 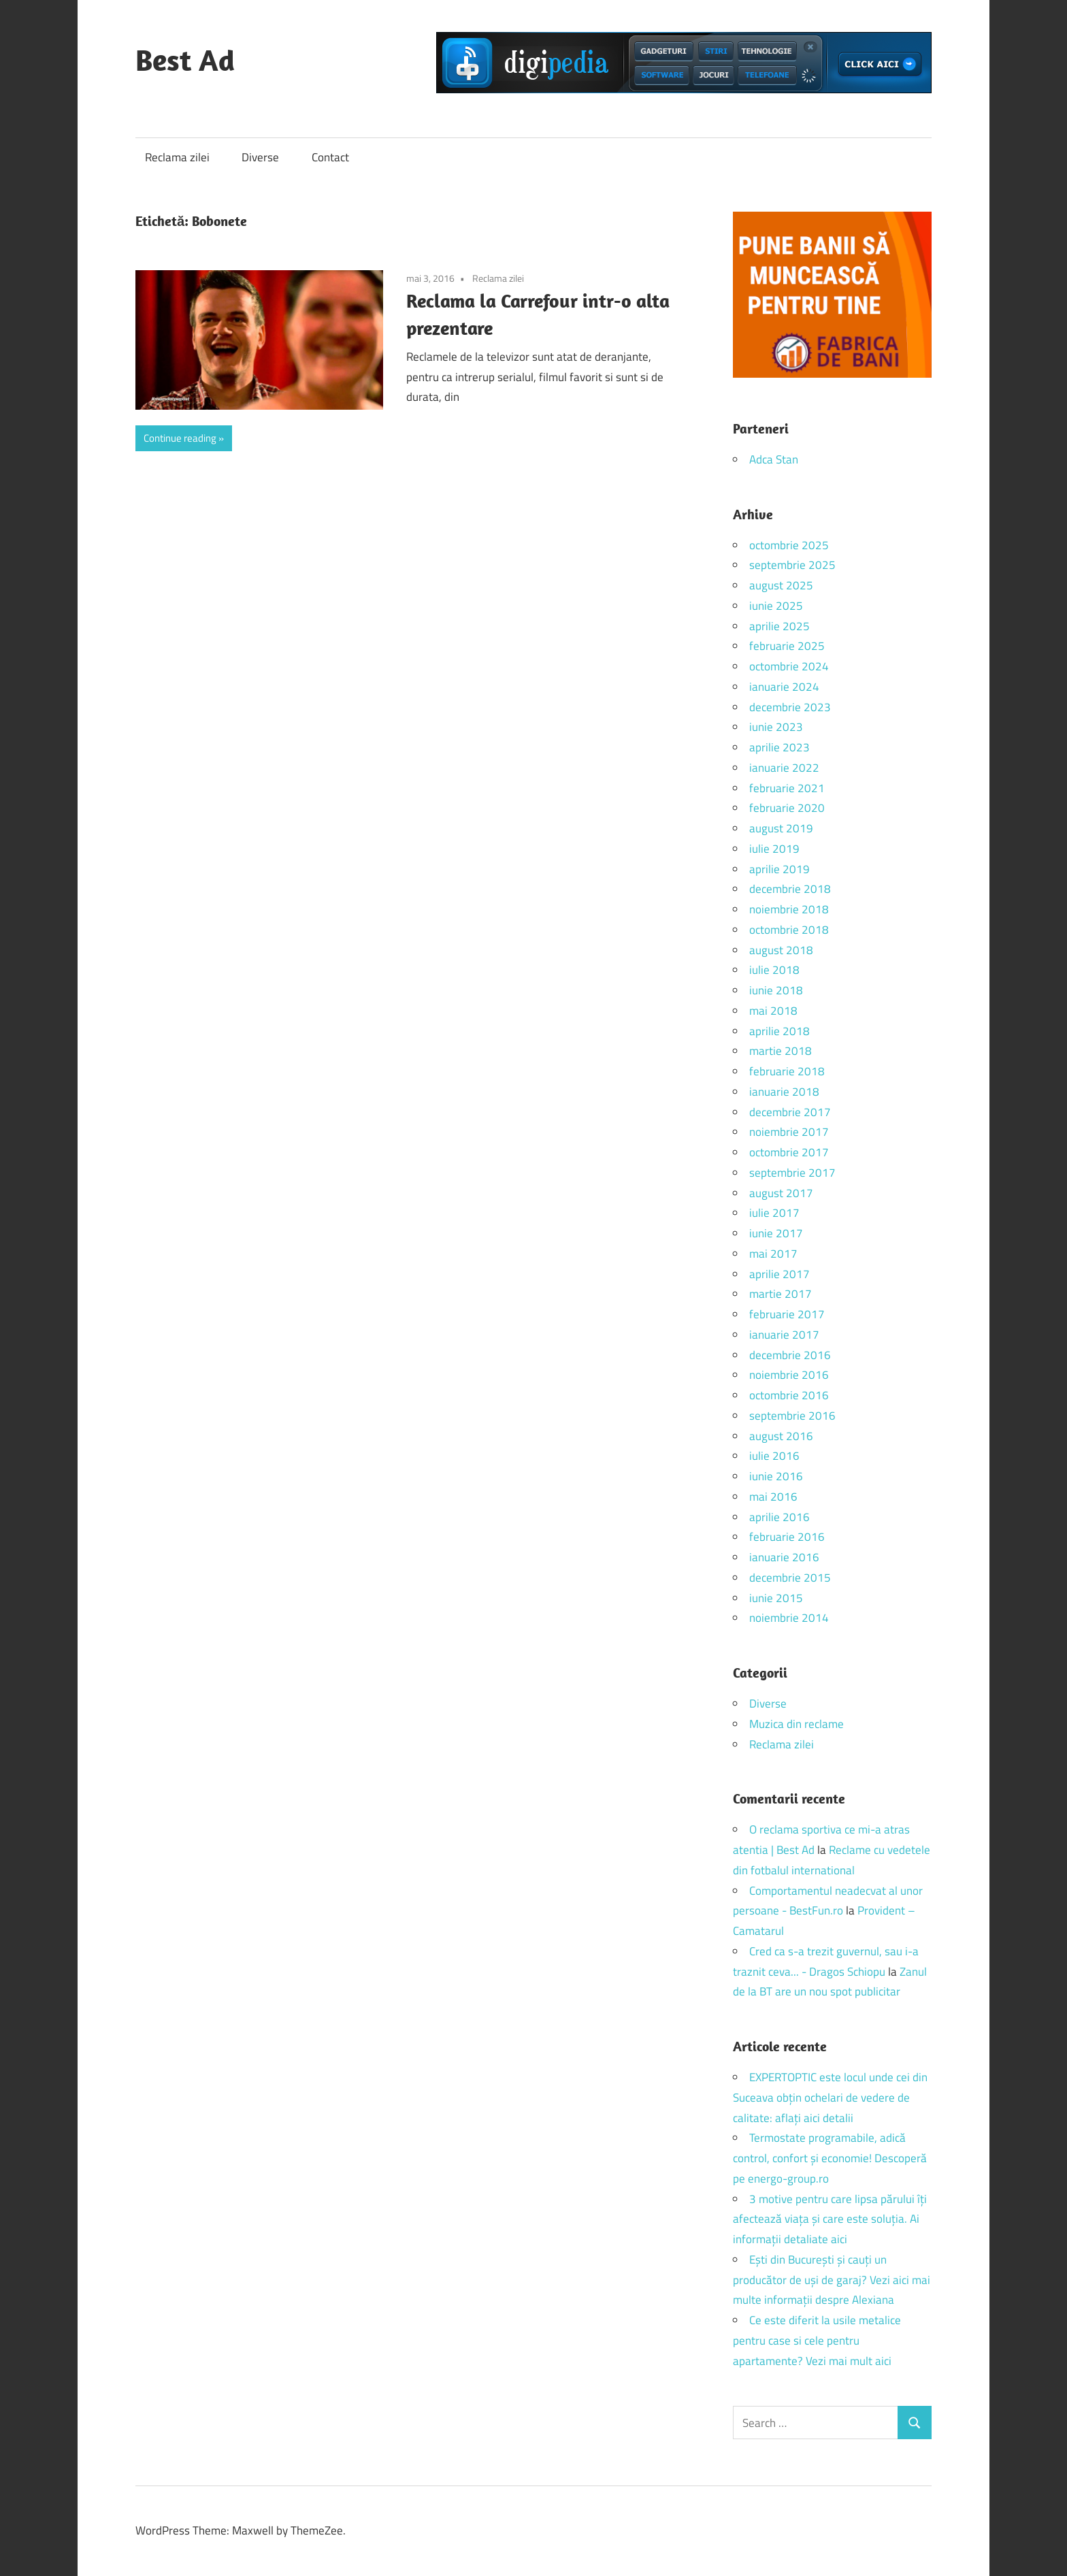 What do you see at coordinates (780, 1051) in the screenshot?
I see `martie 2018` at bounding box center [780, 1051].